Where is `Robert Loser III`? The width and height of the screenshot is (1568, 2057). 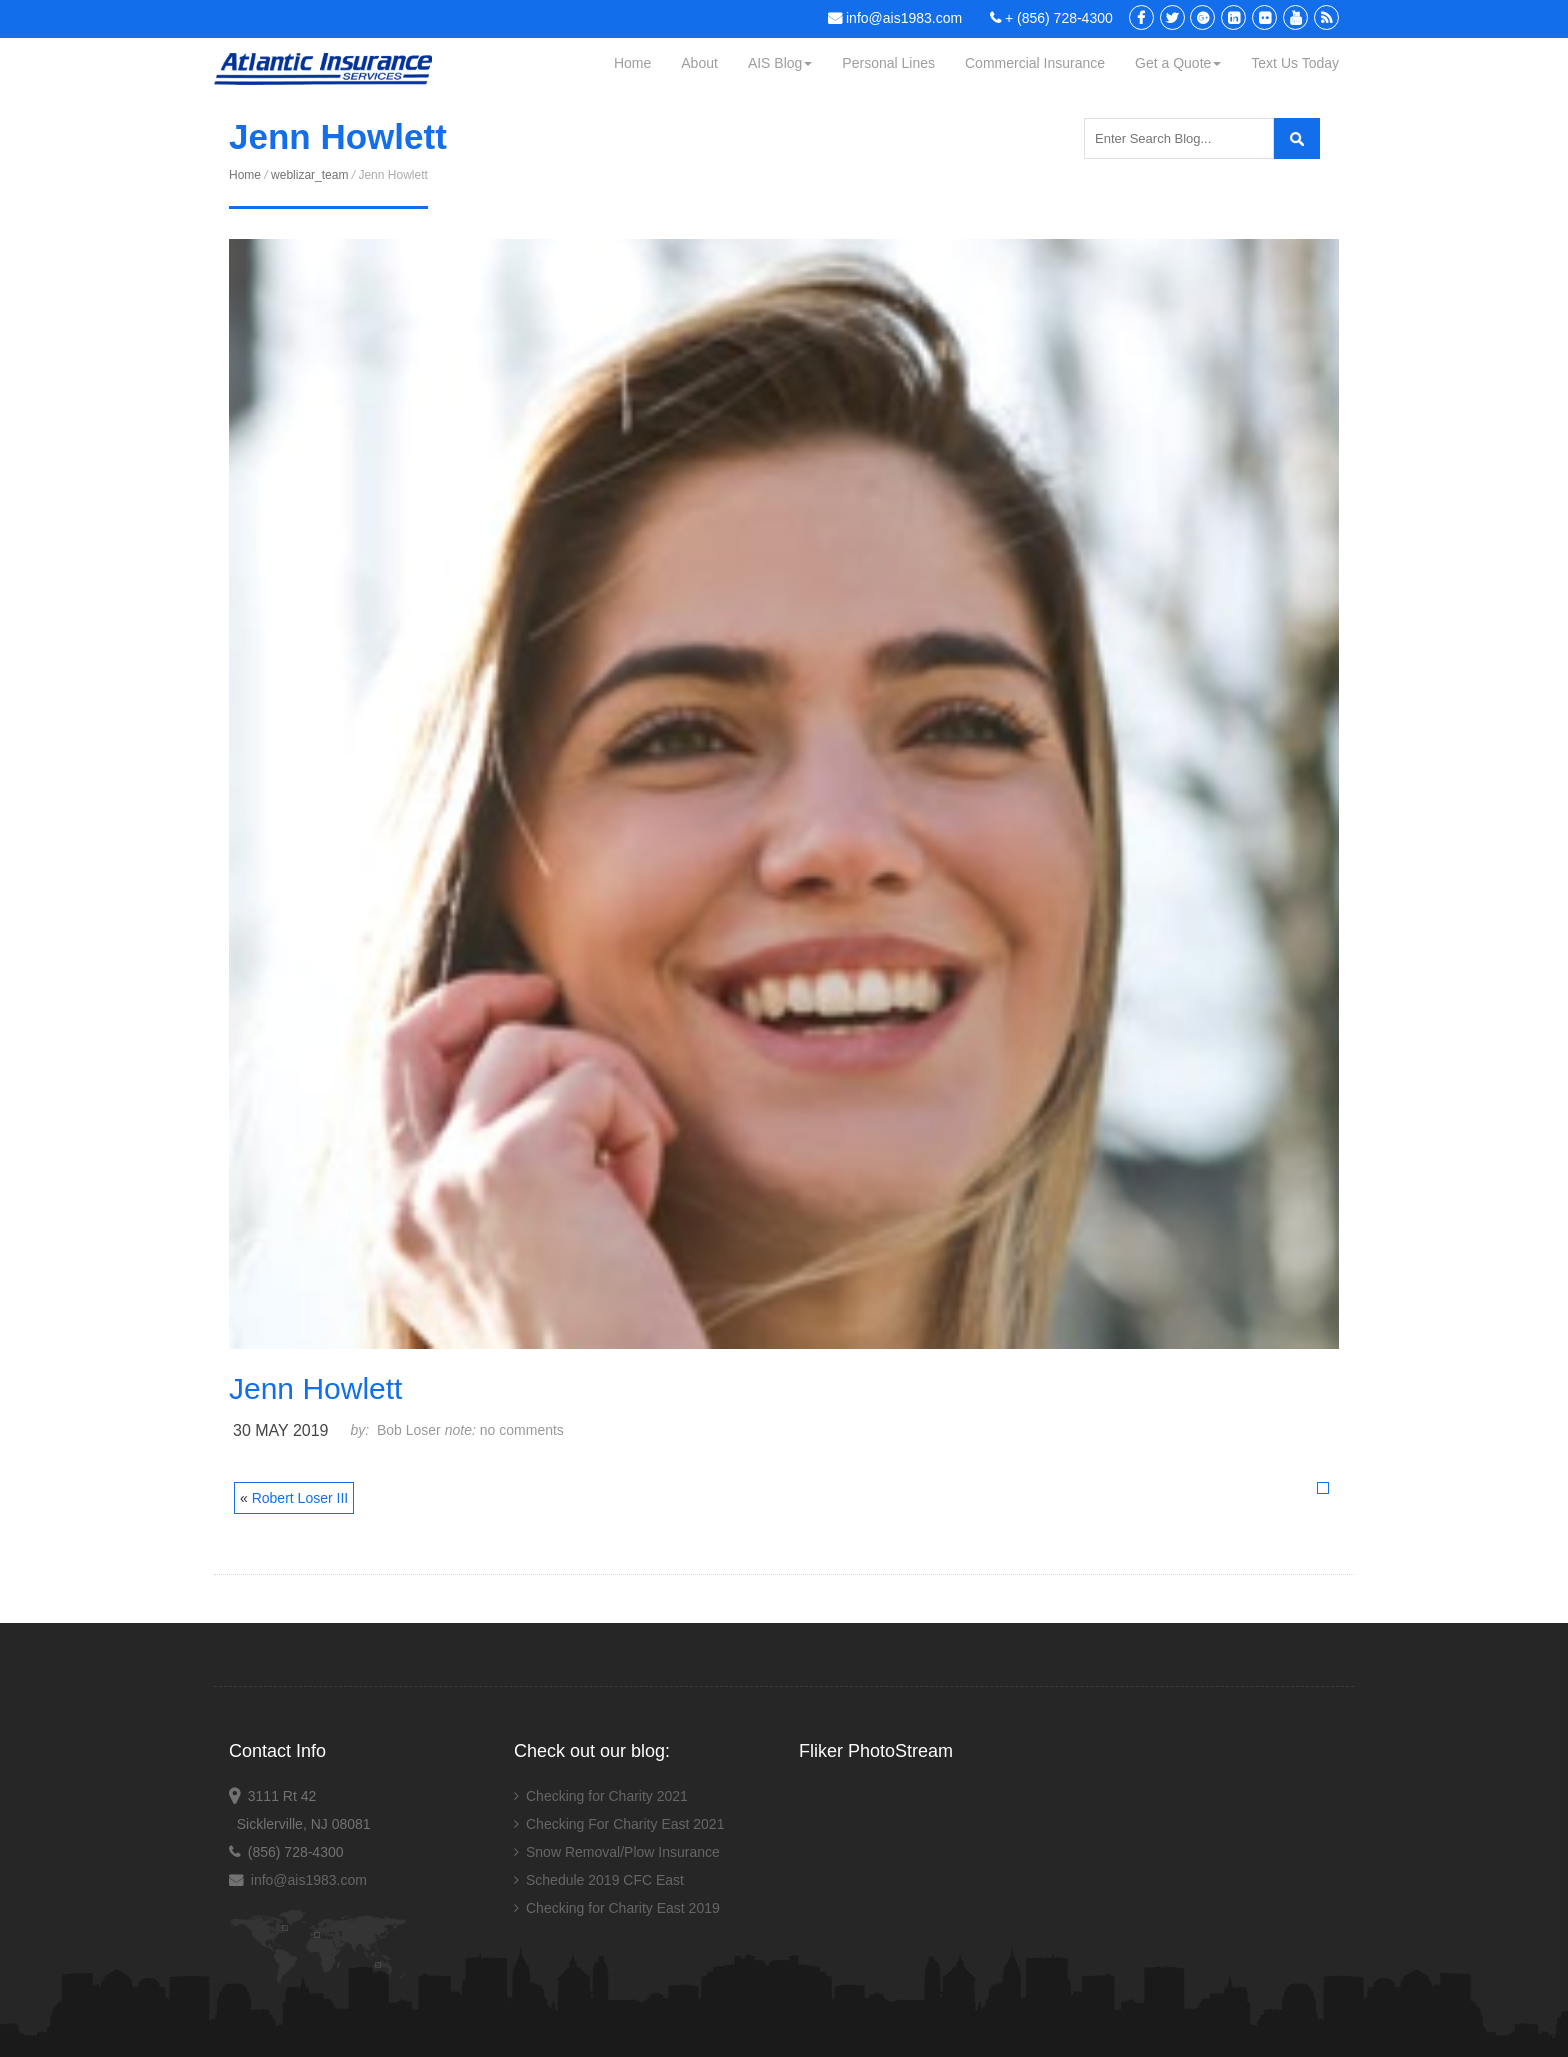 Robert Loser III is located at coordinates (300, 1498).